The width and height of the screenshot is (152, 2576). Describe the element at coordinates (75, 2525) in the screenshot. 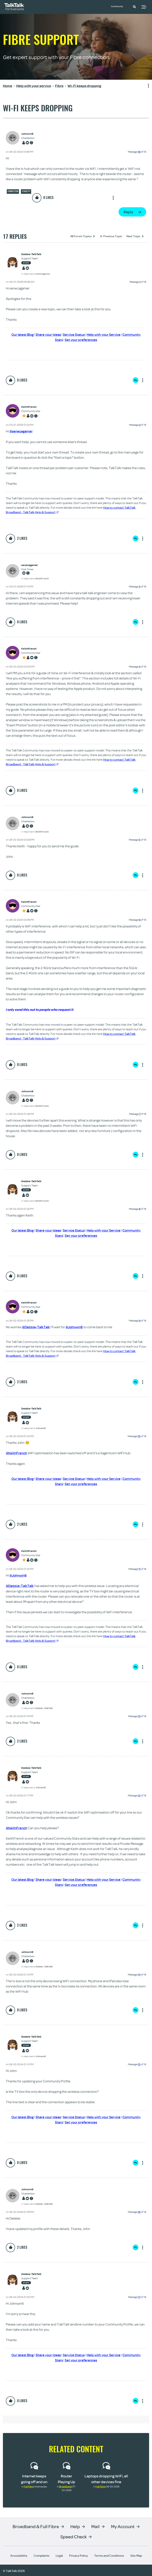

I see `Help` at that location.